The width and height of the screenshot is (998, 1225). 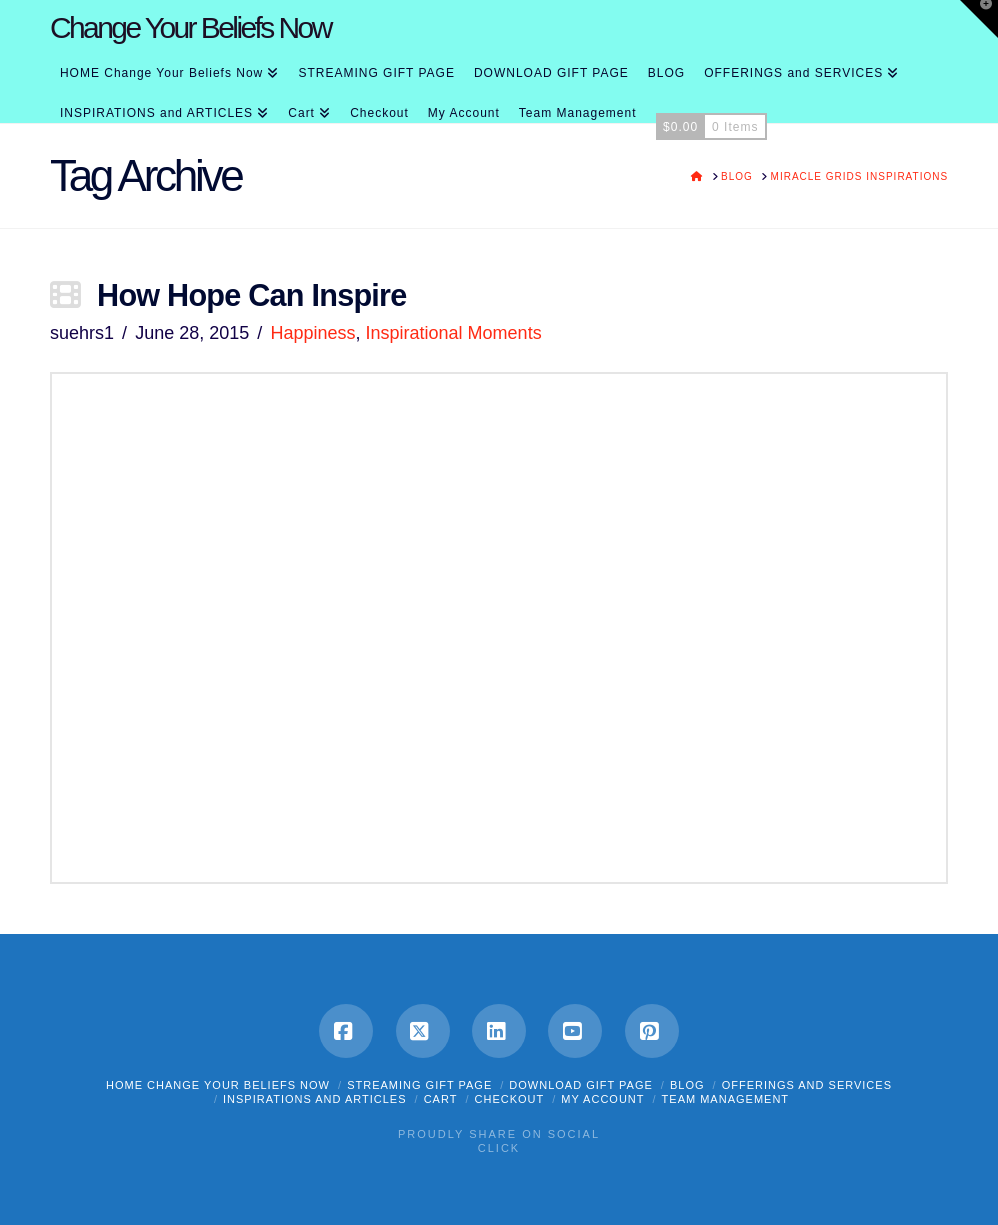 What do you see at coordinates (687, 1085) in the screenshot?
I see `BLOG` at bounding box center [687, 1085].